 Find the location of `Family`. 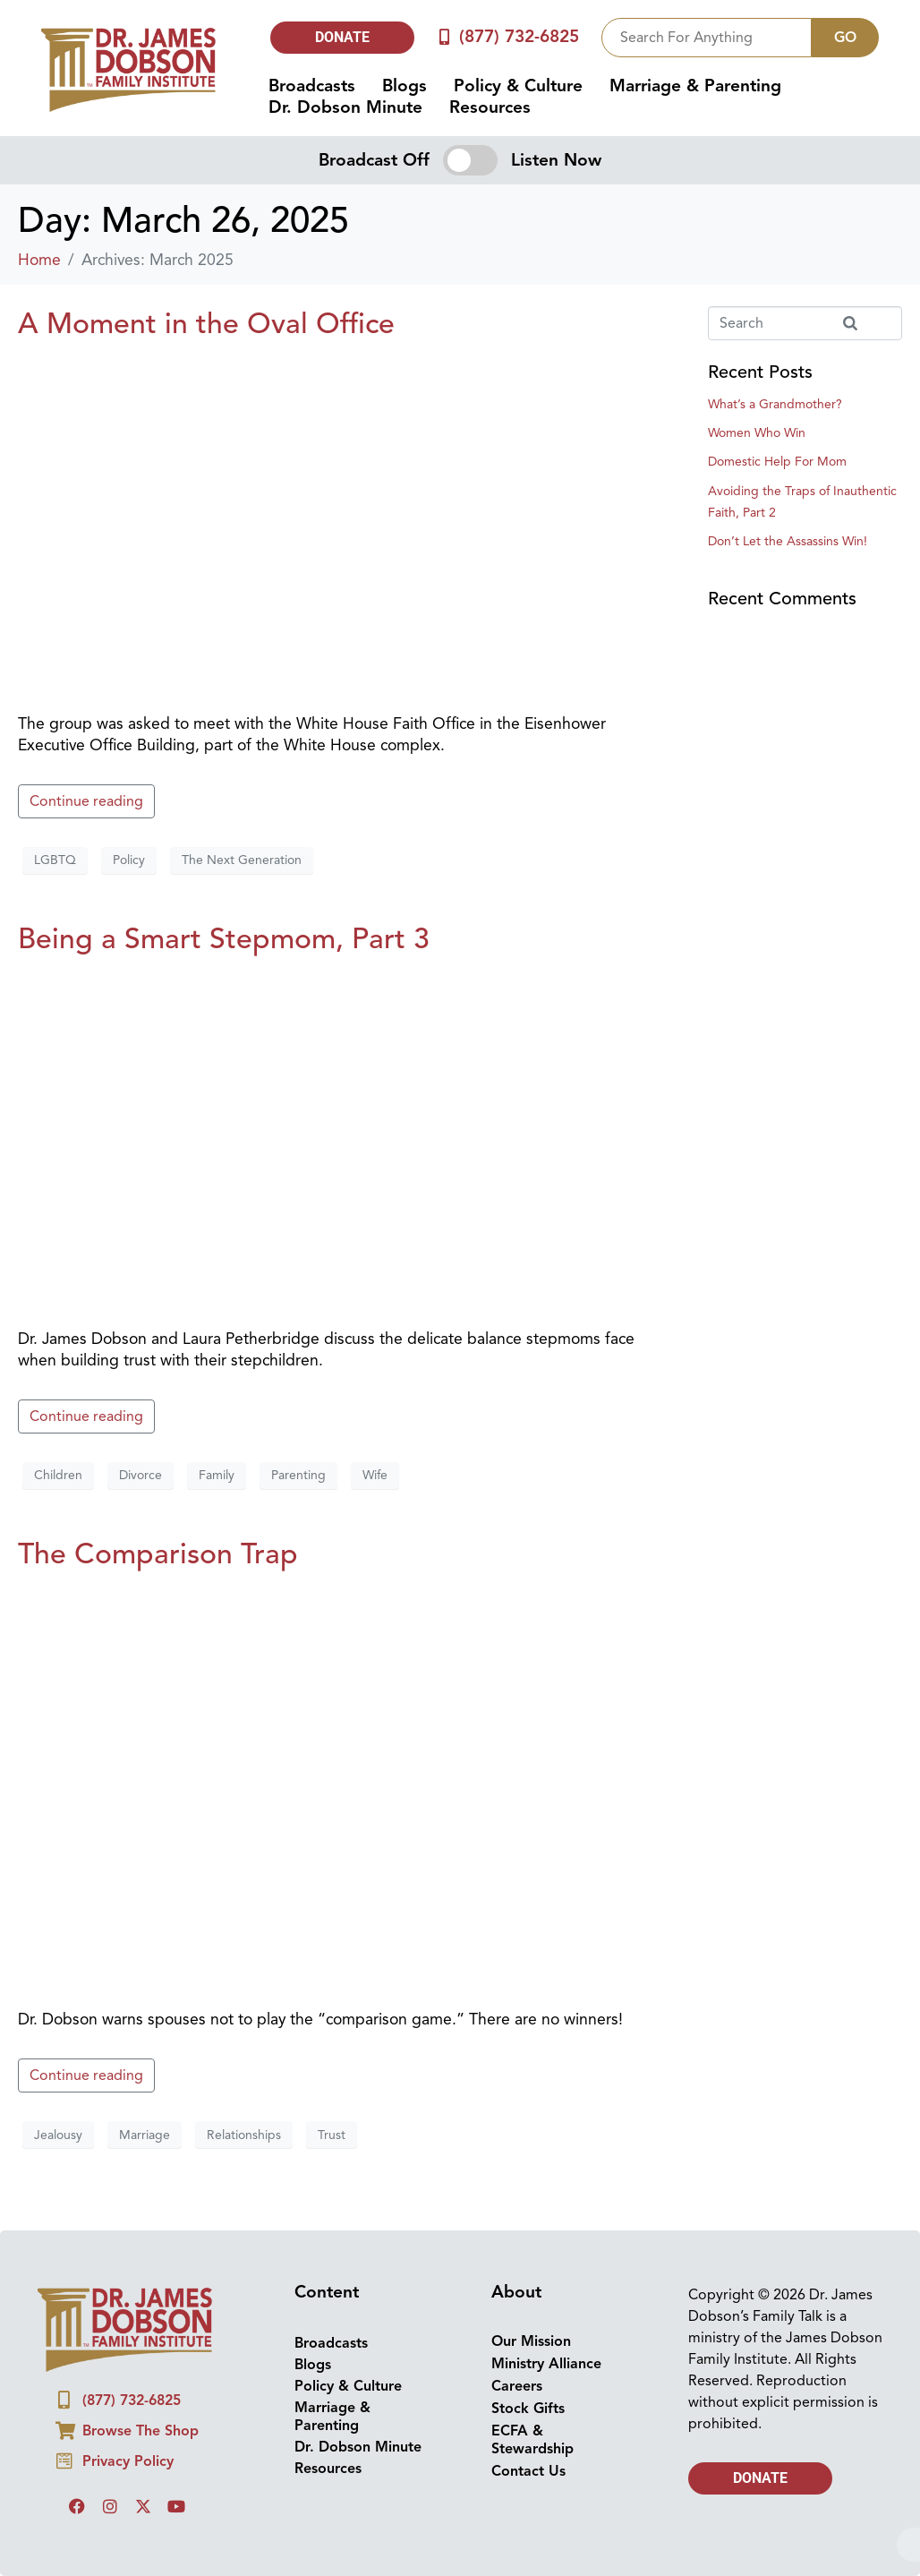

Family is located at coordinates (216, 1475).